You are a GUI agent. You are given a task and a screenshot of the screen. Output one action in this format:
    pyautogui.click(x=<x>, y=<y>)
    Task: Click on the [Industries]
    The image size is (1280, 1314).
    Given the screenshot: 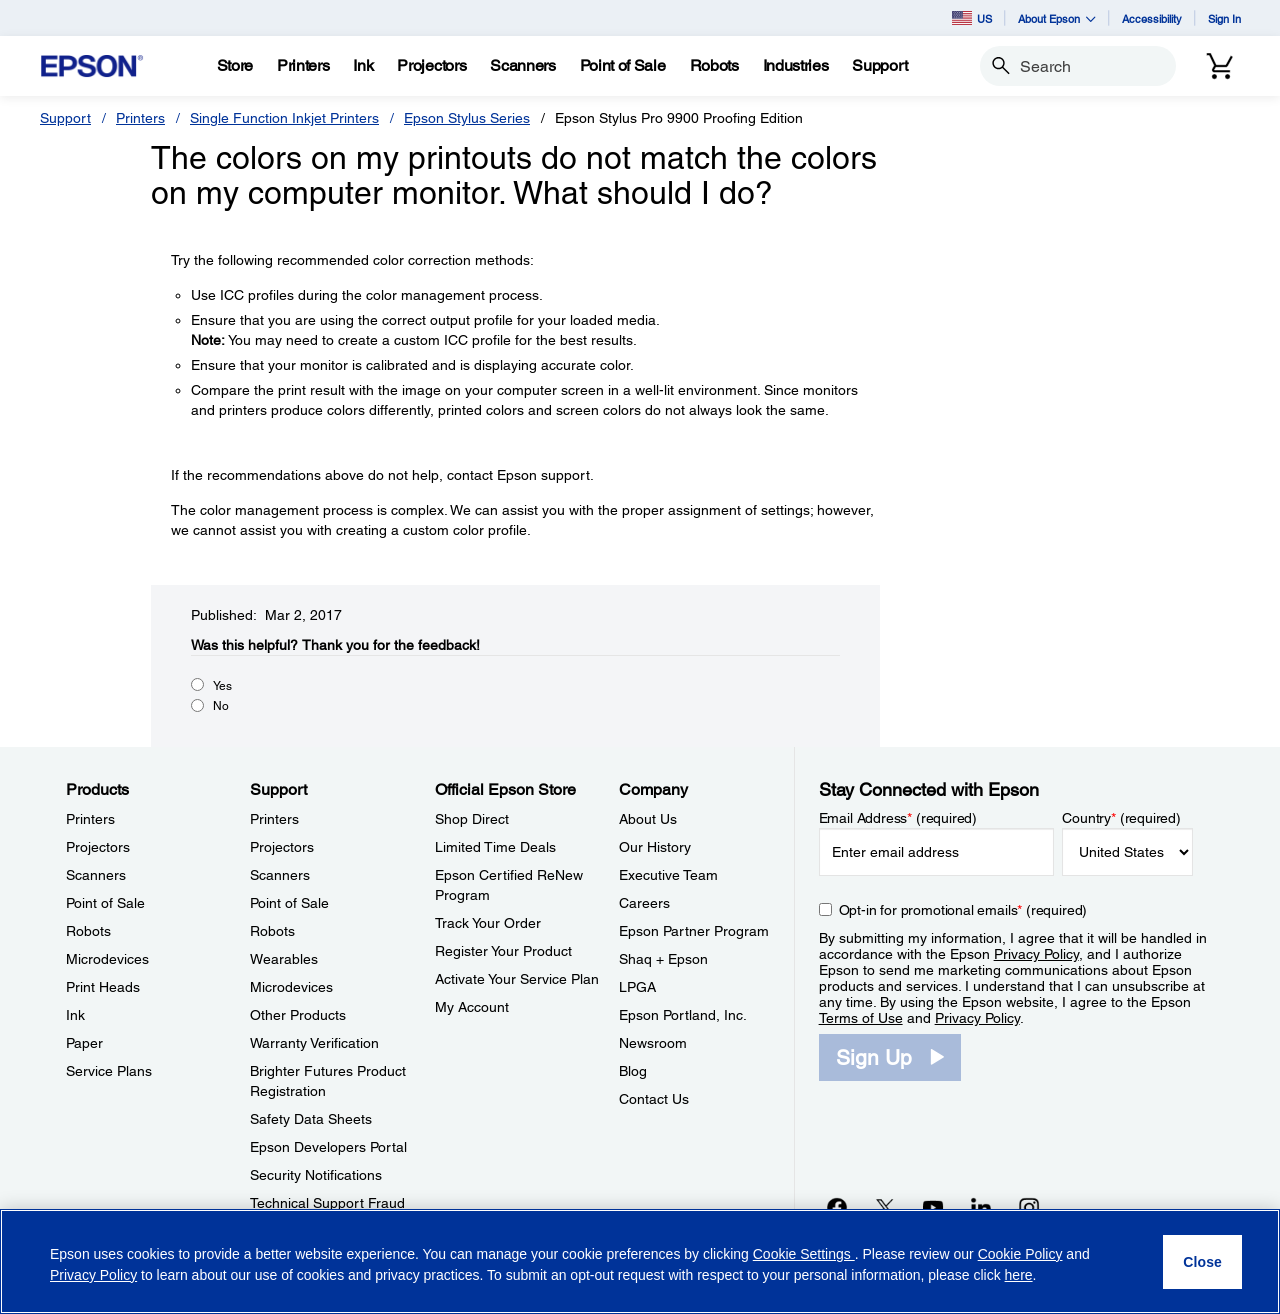 What is the action you would take?
    pyautogui.click(x=796, y=66)
    